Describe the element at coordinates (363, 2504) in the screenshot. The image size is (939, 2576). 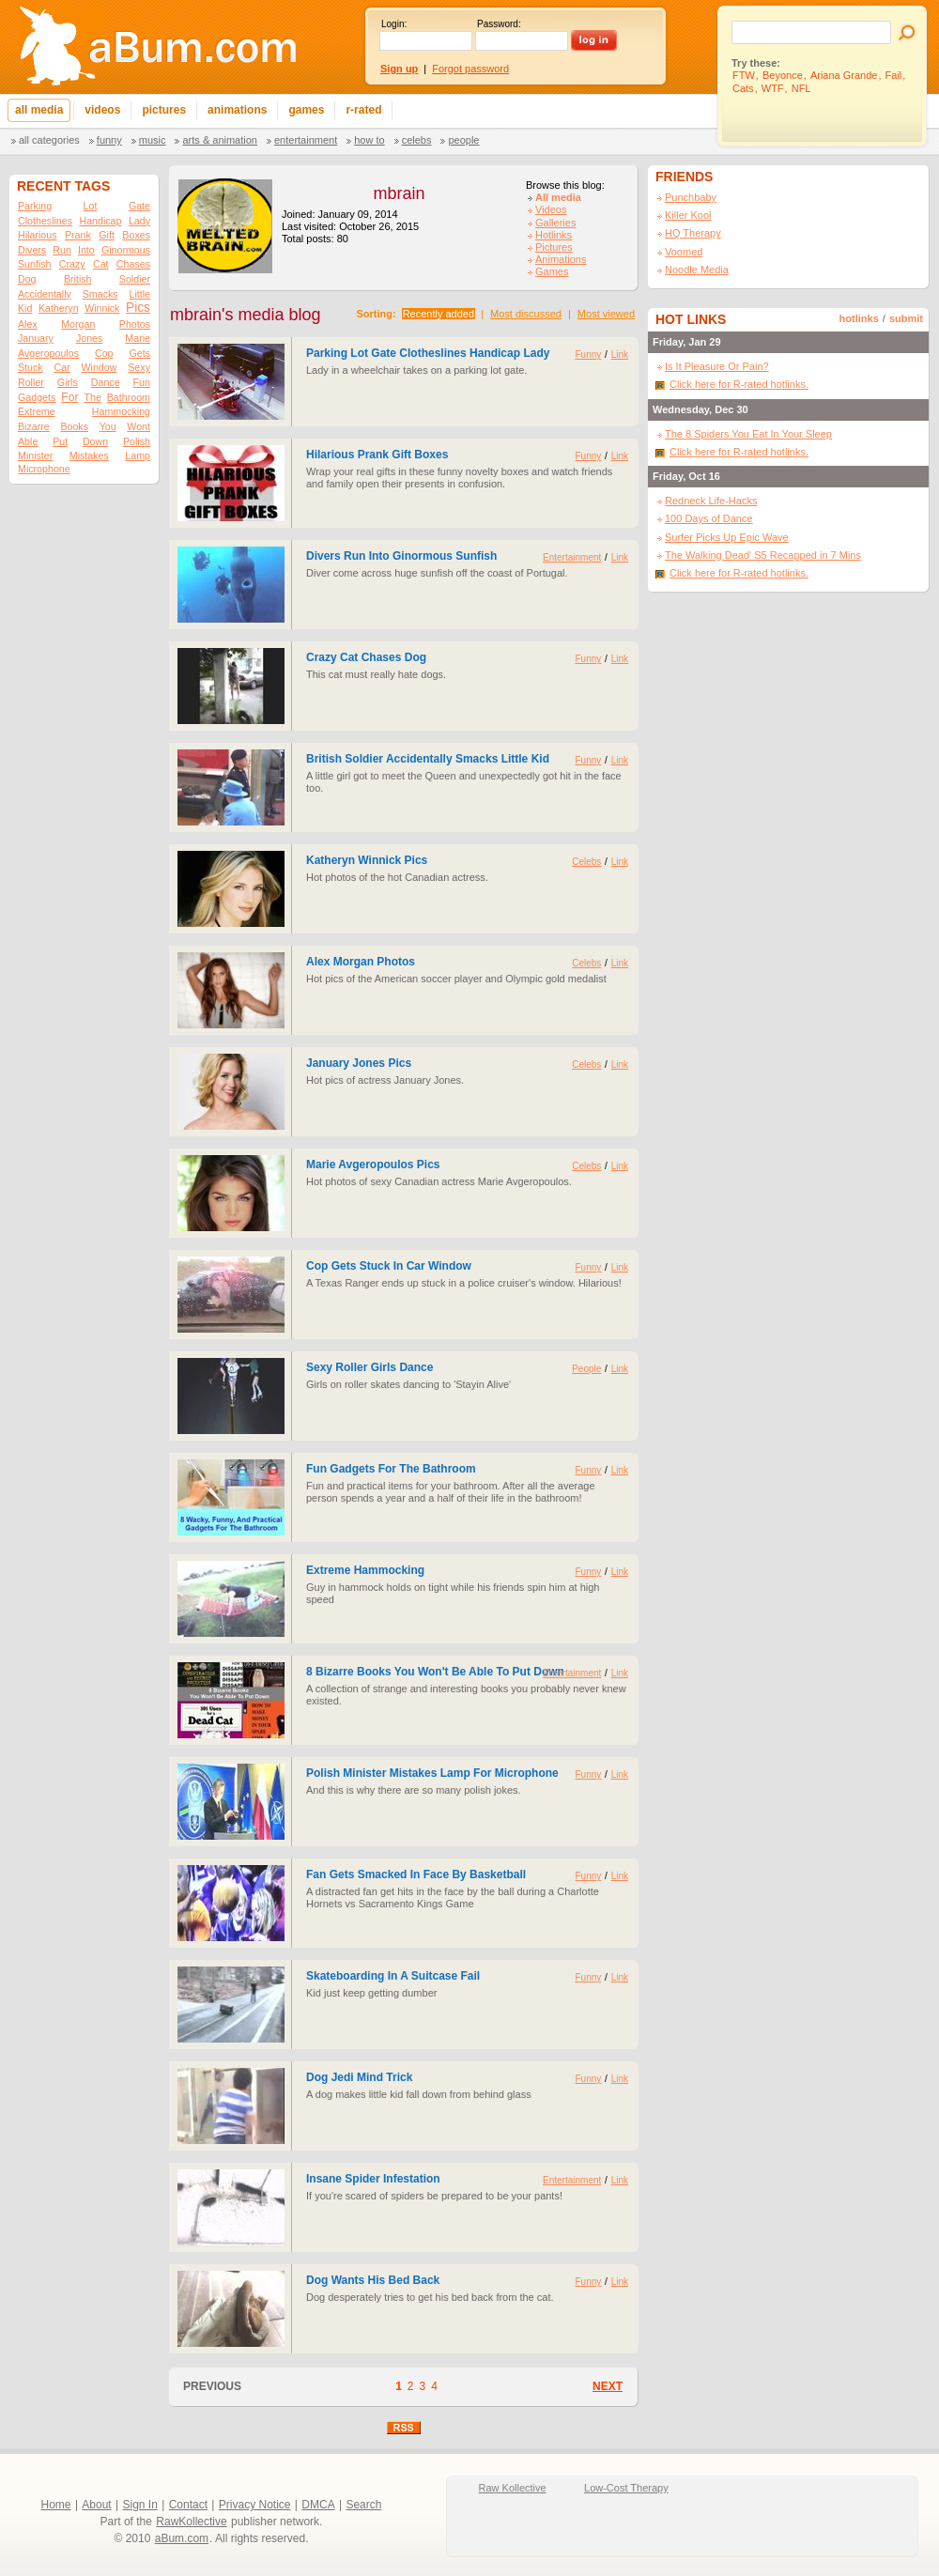
I see `Search` at that location.